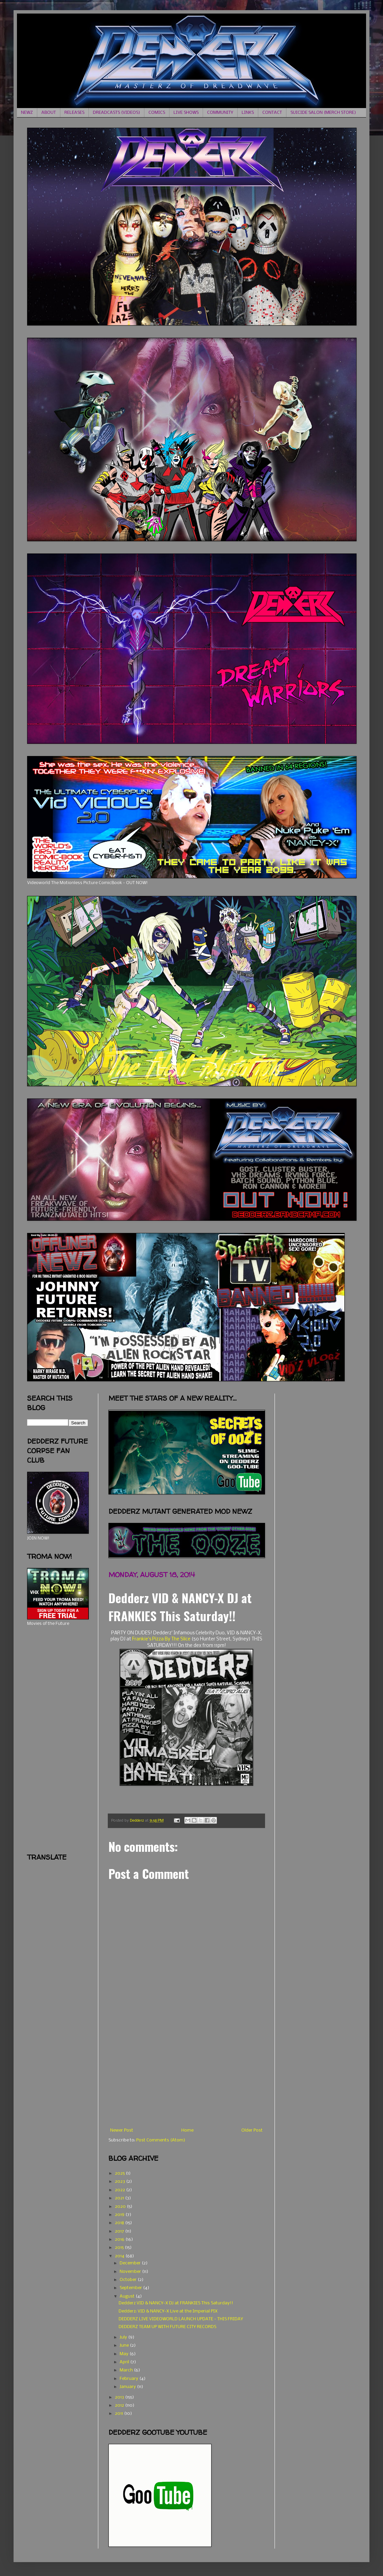 This screenshot has width=383, height=2576. What do you see at coordinates (168, 2311) in the screenshot?
I see `Dedderz: VID & NANCY-X Live at the Imperial PIX` at bounding box center [168, 2311].